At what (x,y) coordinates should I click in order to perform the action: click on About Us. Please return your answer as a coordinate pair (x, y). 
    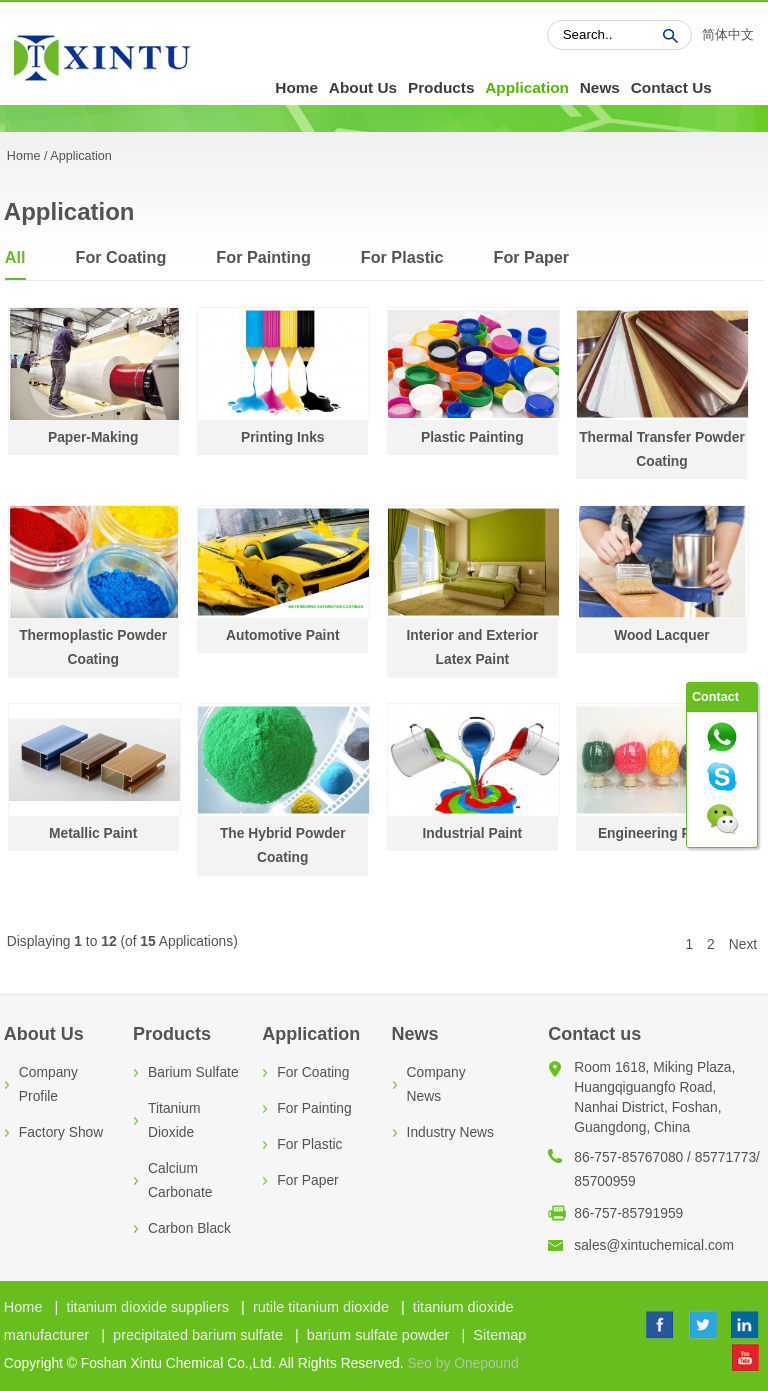
    Looking at the image, I should click on (363, 87).